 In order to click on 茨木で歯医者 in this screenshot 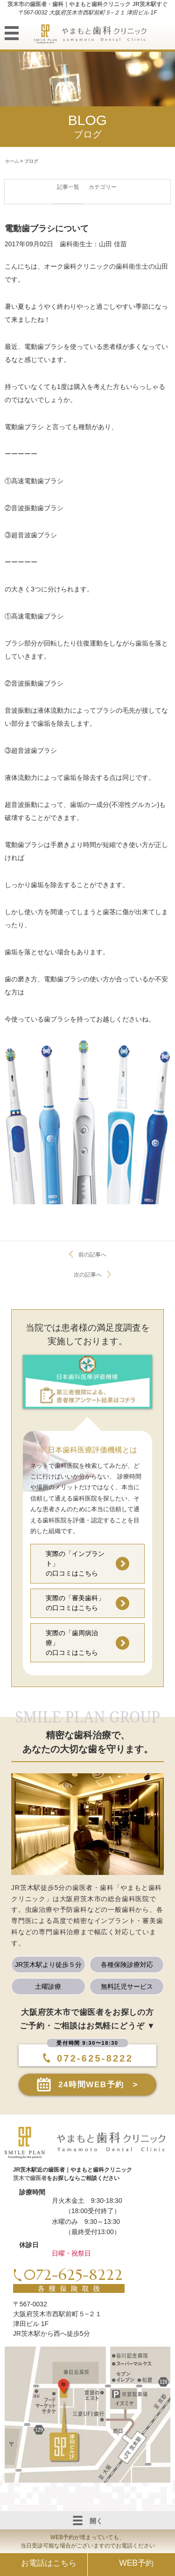, I will do `click(30, 2178)`.